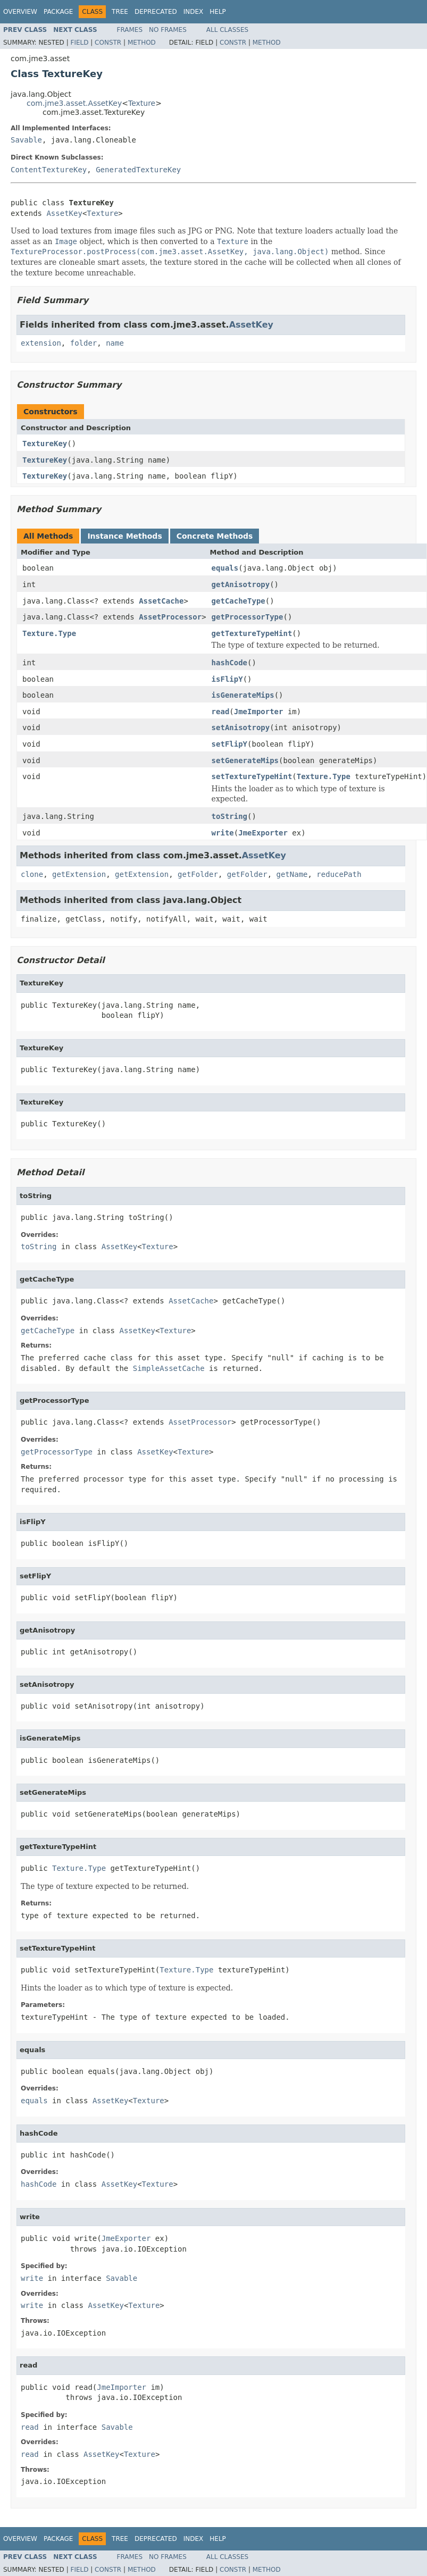 The image size is (427, 2576). I want to click on Help, so click(218, 11).